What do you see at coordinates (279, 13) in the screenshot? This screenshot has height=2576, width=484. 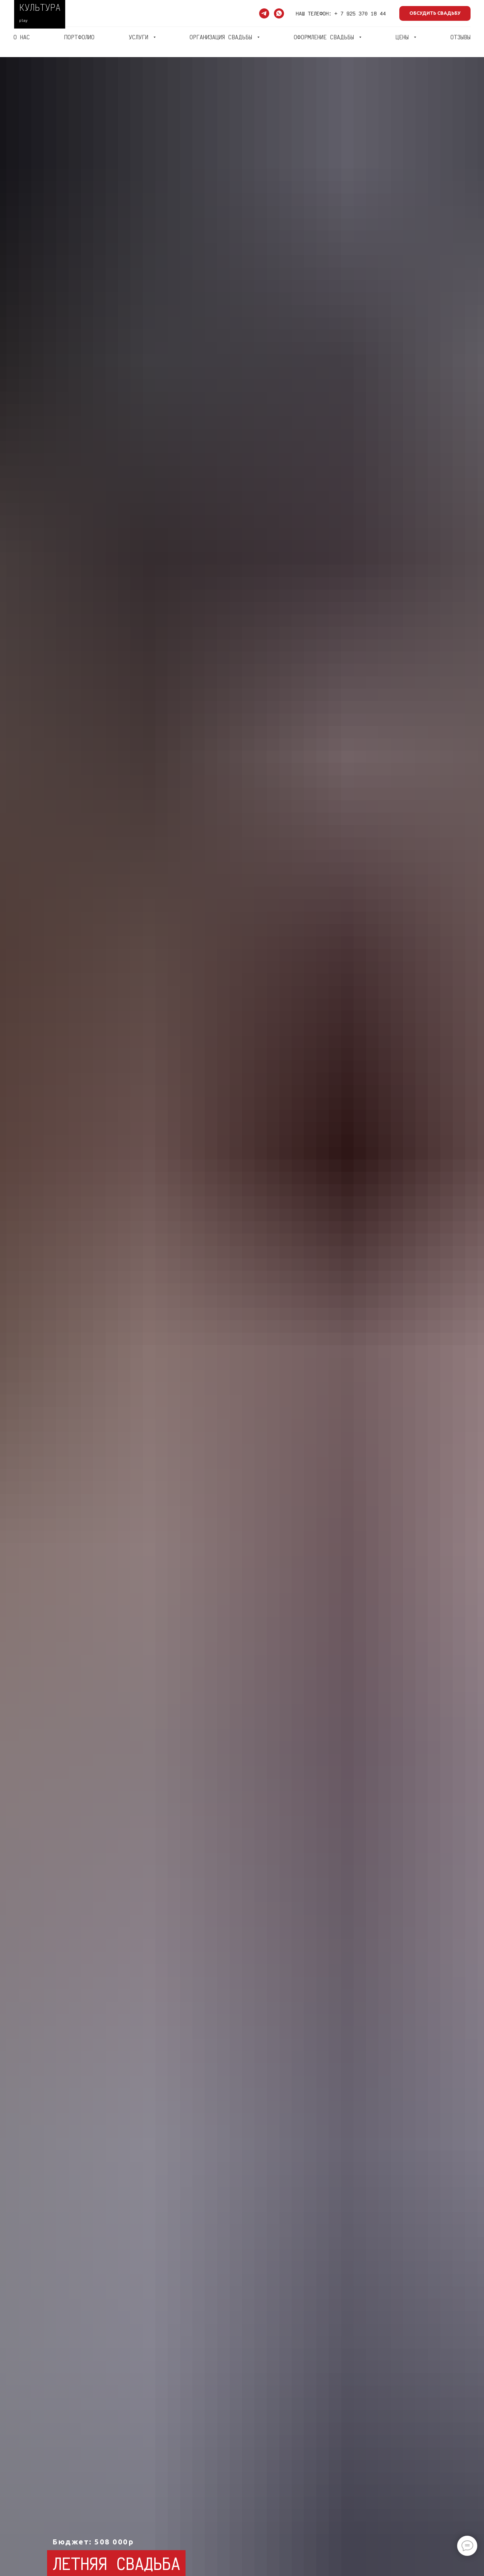 I see `[whatsapp]` at bounding box center [279, 13].